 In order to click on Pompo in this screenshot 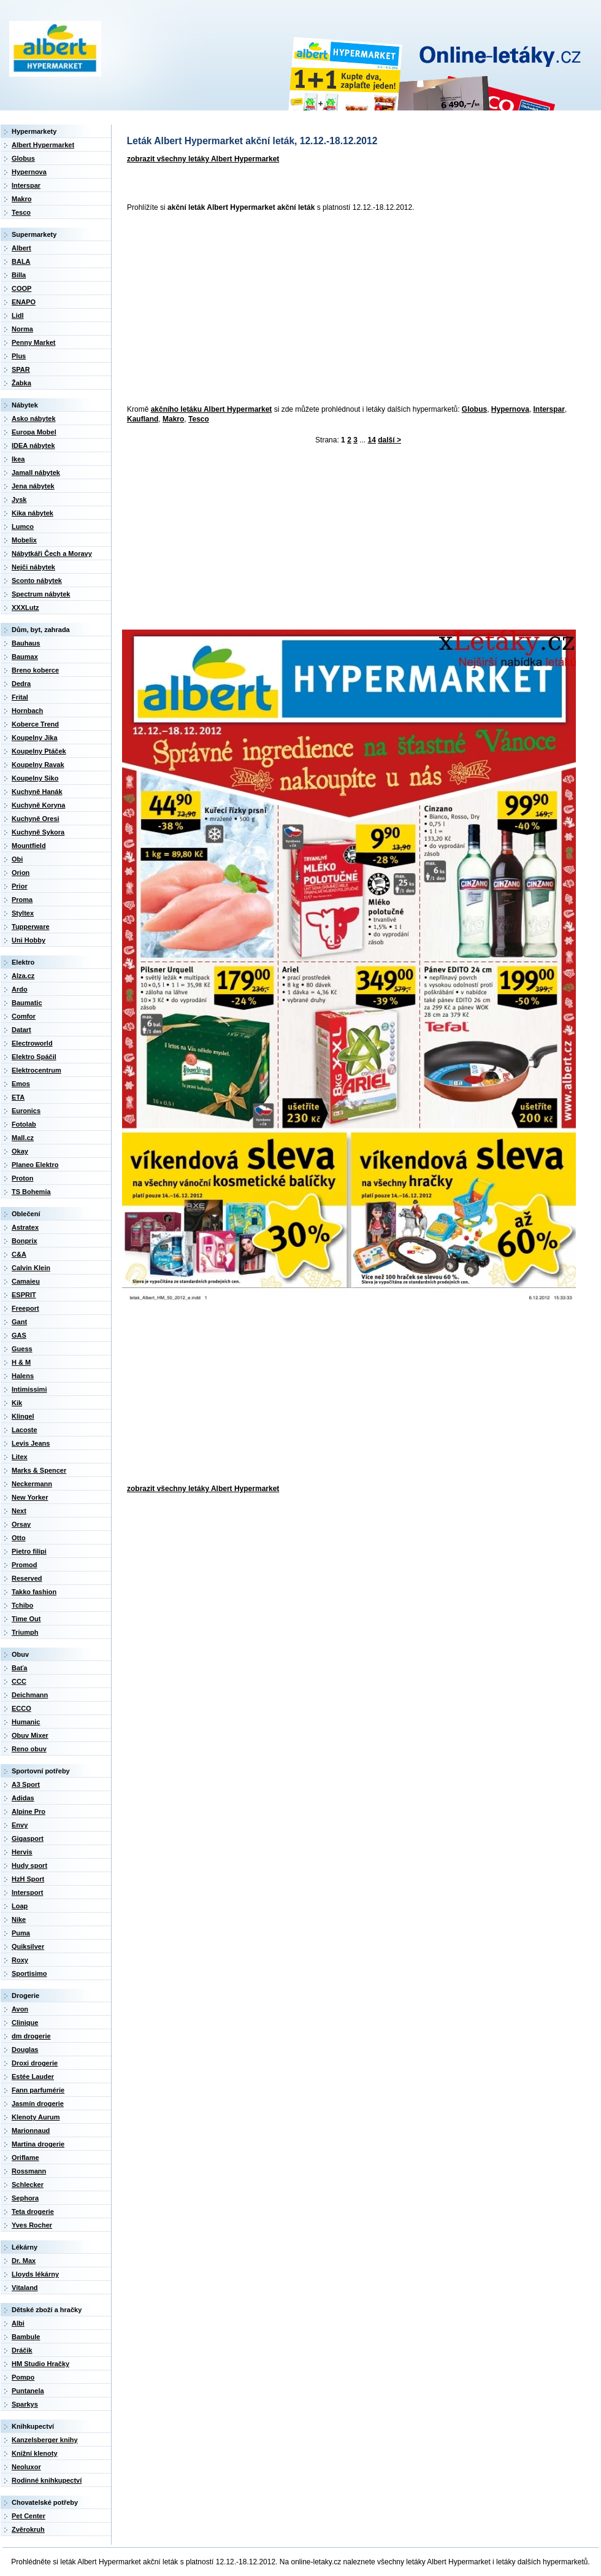, I will do `click(23, 2377)`.